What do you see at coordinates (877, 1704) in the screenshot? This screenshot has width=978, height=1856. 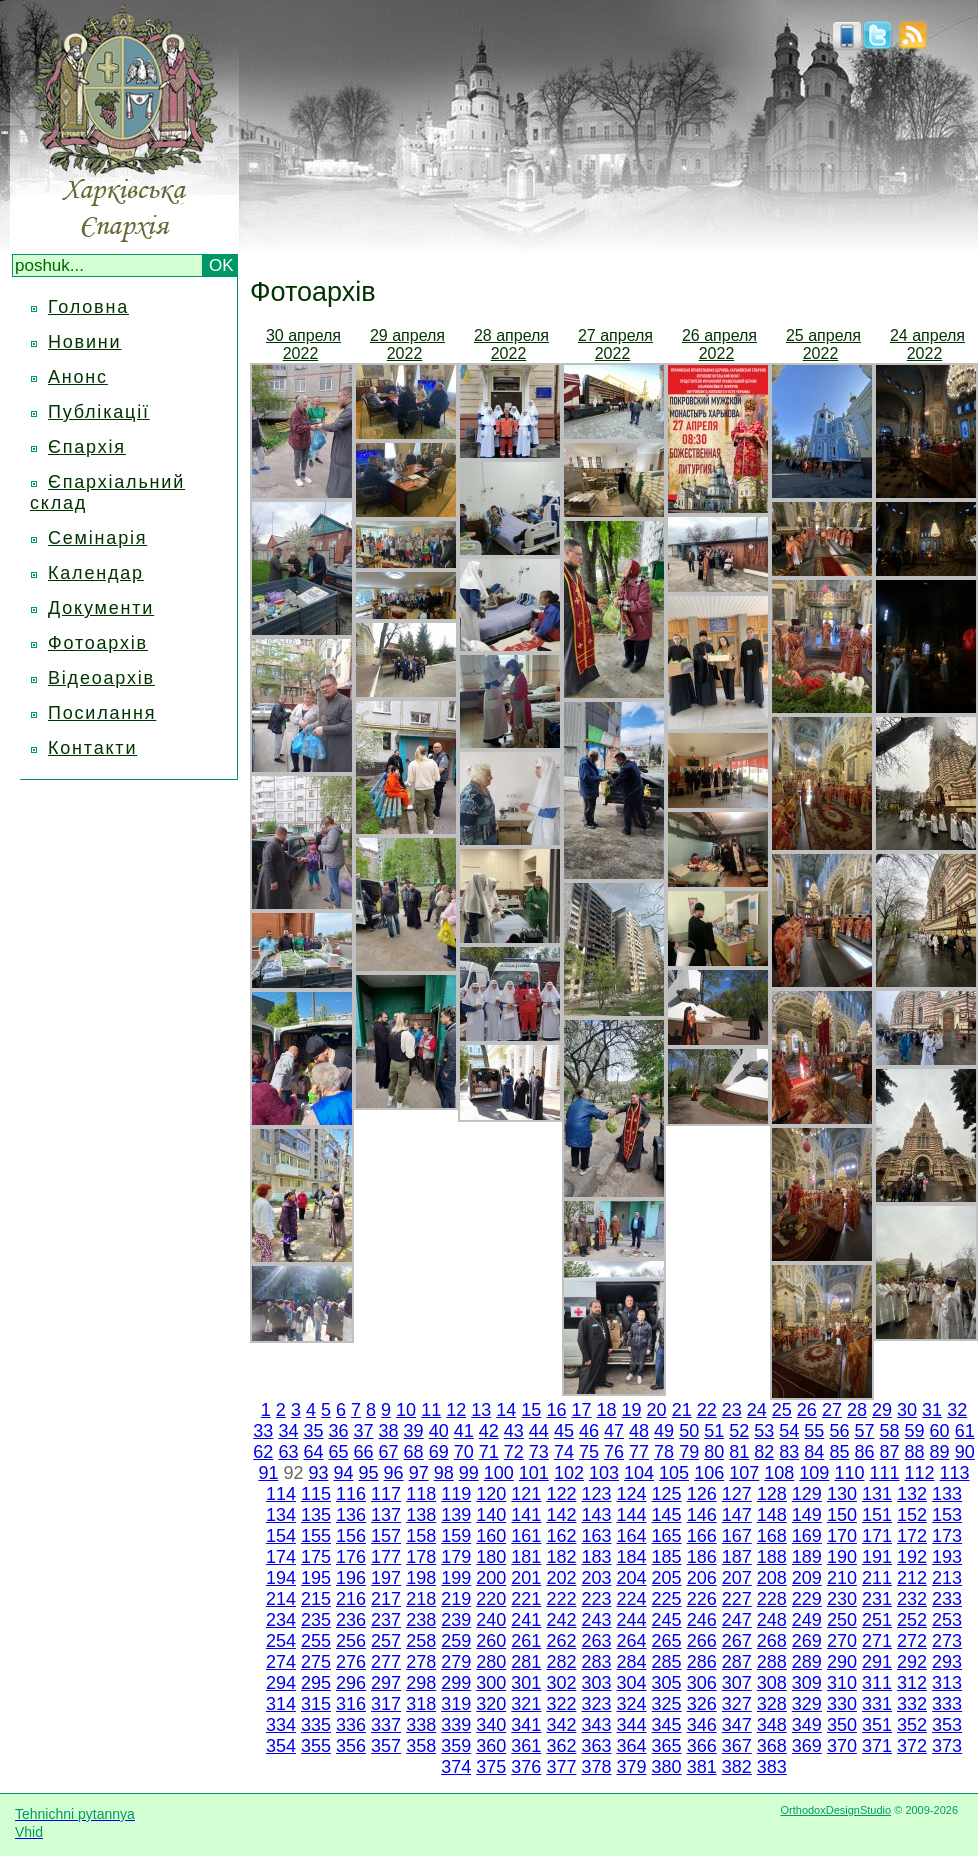 I see `331` at bounding box center [877, 1704].